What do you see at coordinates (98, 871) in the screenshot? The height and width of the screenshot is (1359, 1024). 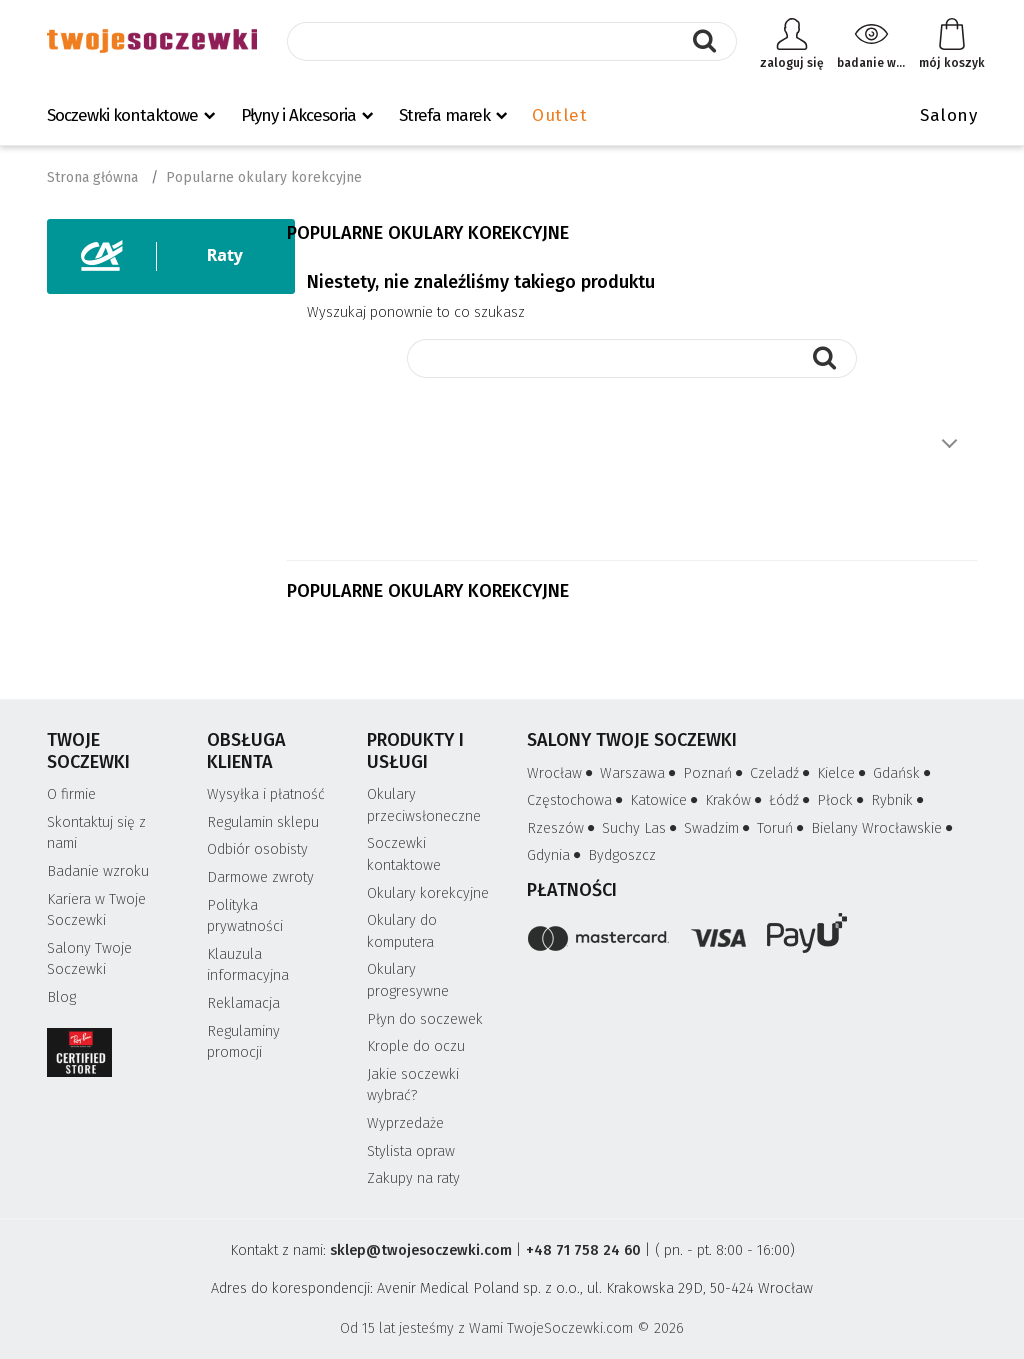 I see `Badanie wzroku` at bounding box center [98, 871].